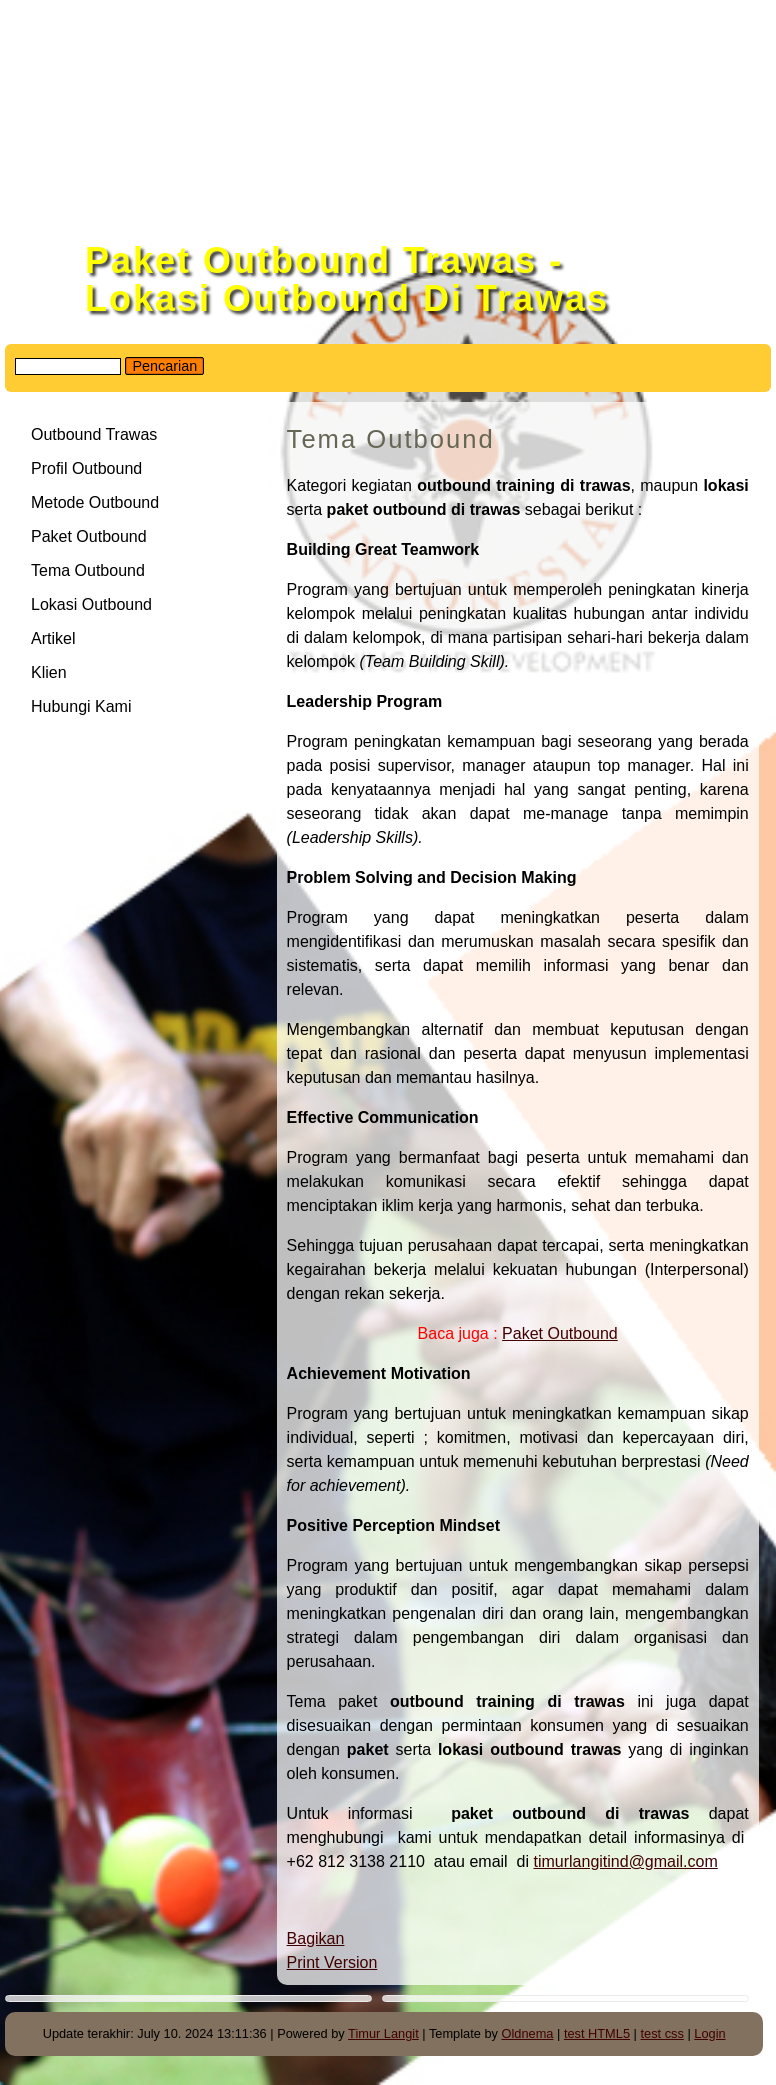 The width and height of the screenshot is (776, 2085). Describe the element at coordinates (560, 1333) in the screenshot. I see `Paket Outbound` at that location.